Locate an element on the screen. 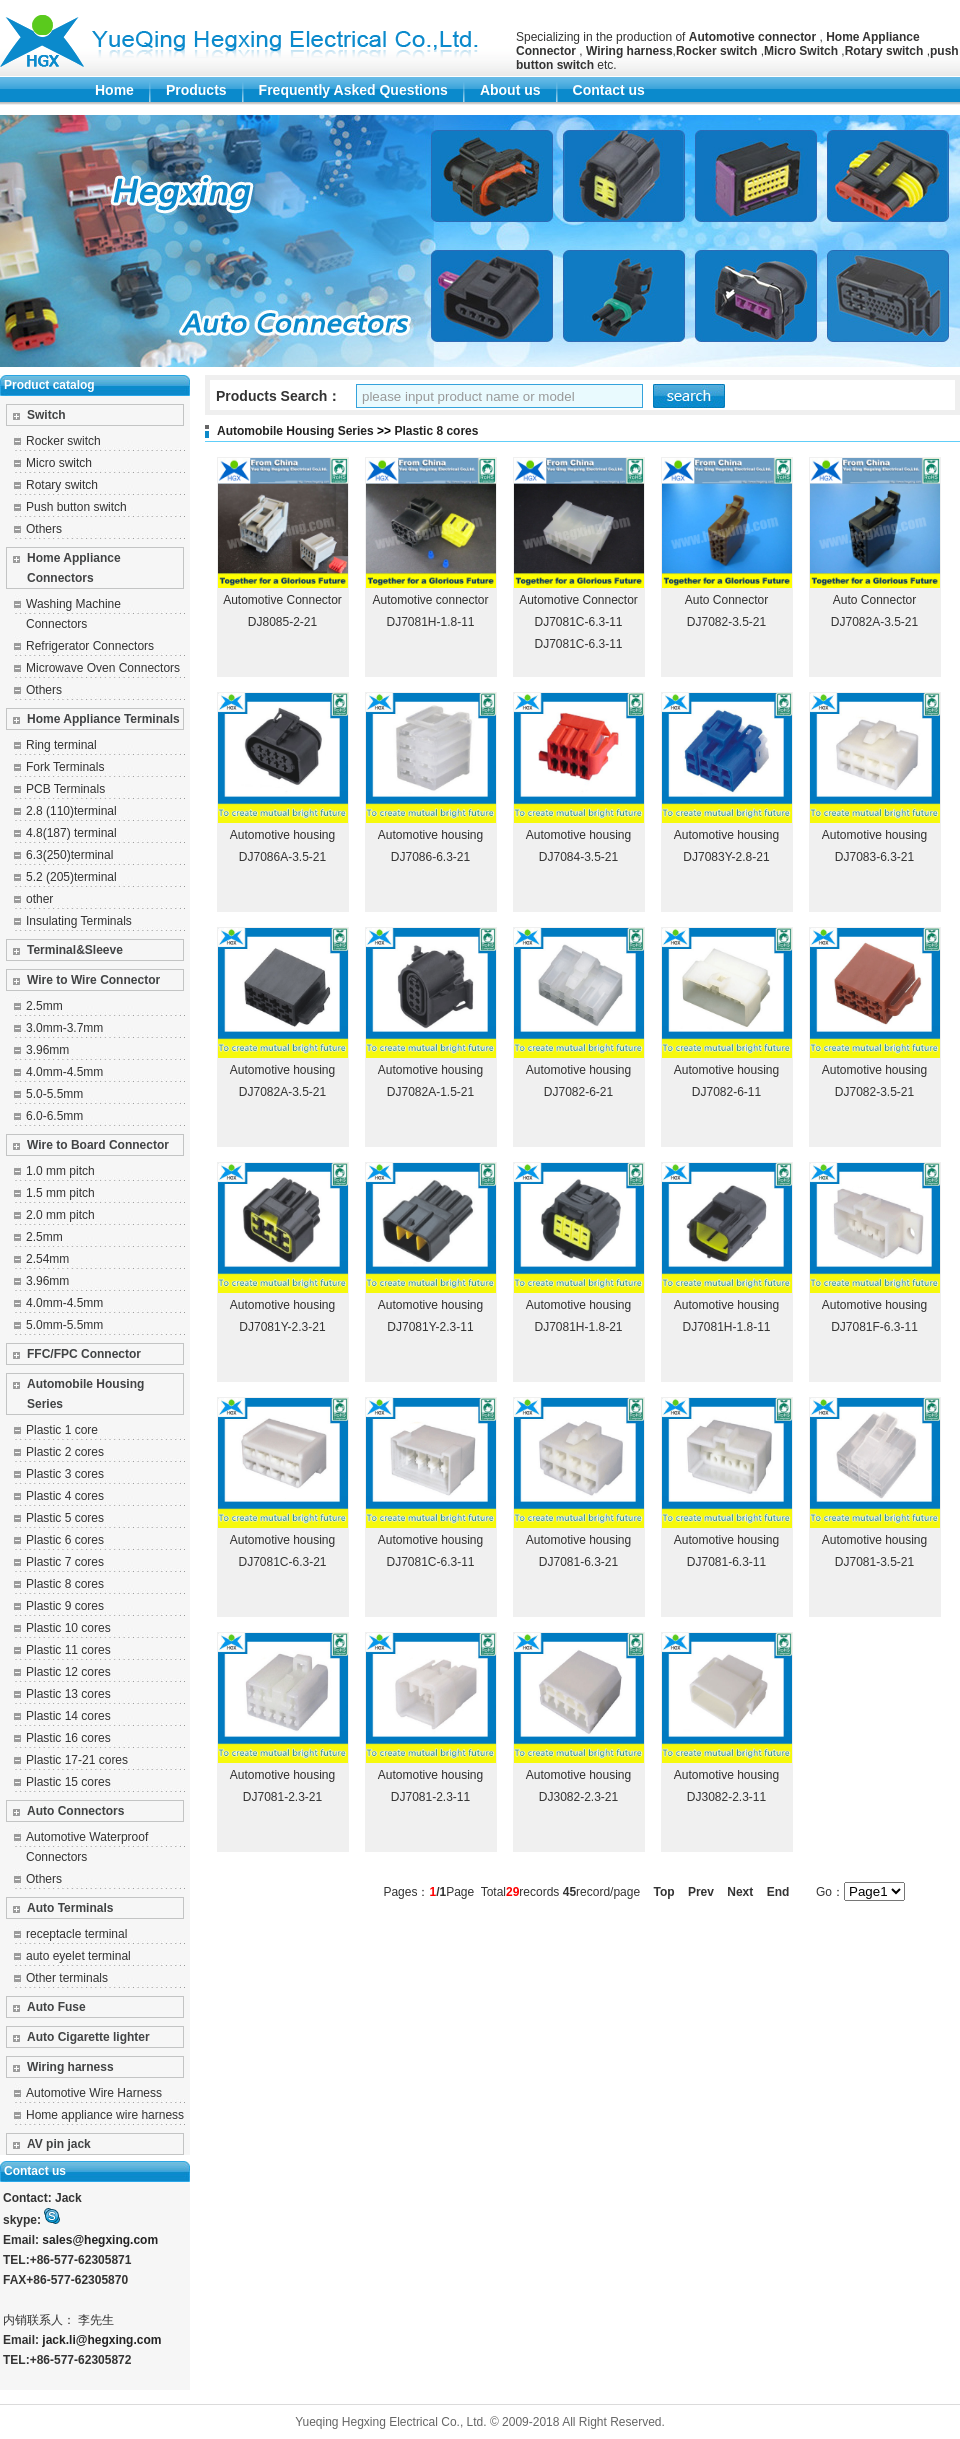  Switch is located at coordinates (46, 415).